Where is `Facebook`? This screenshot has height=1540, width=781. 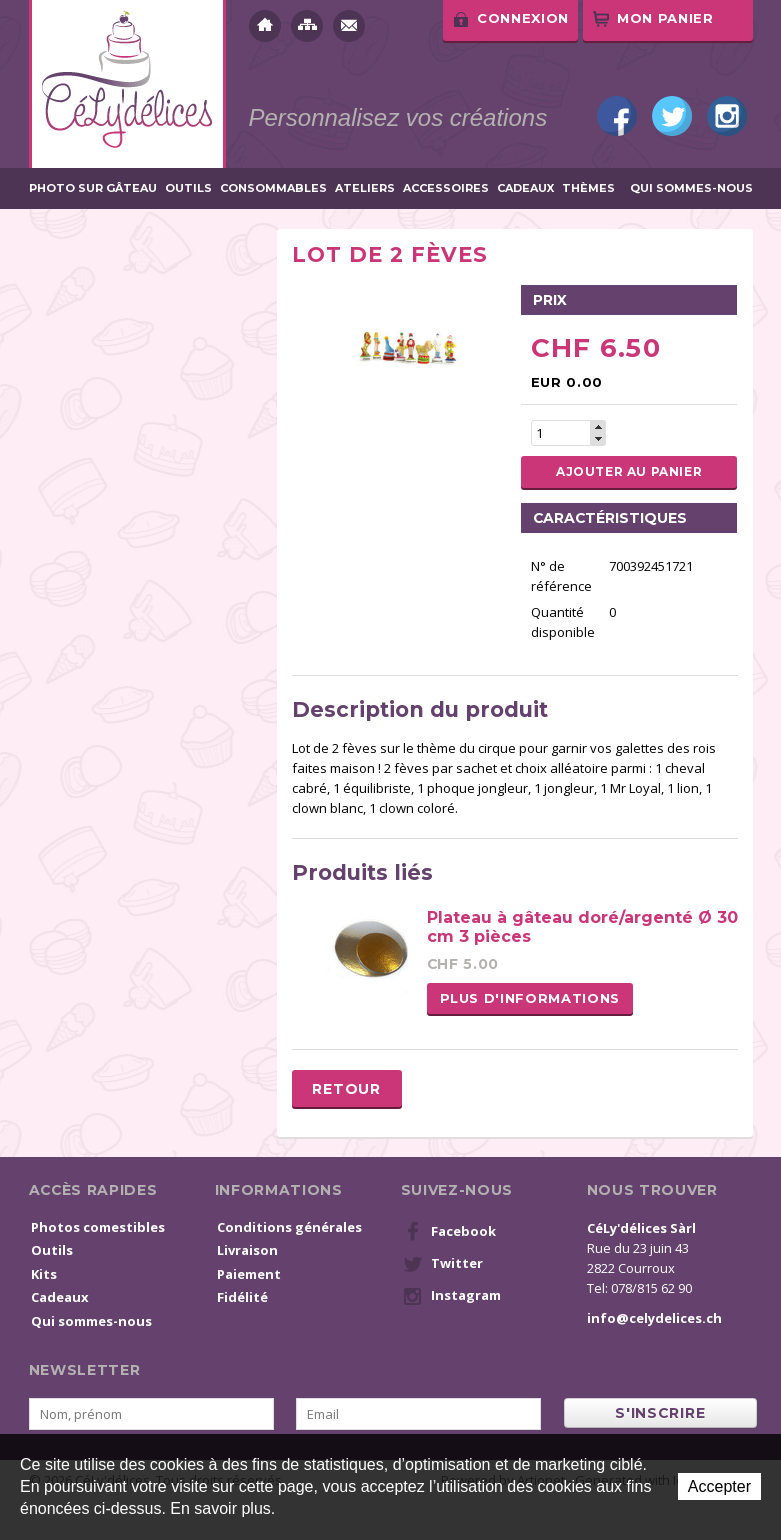 Facebook is located at coordinates (617, 116).